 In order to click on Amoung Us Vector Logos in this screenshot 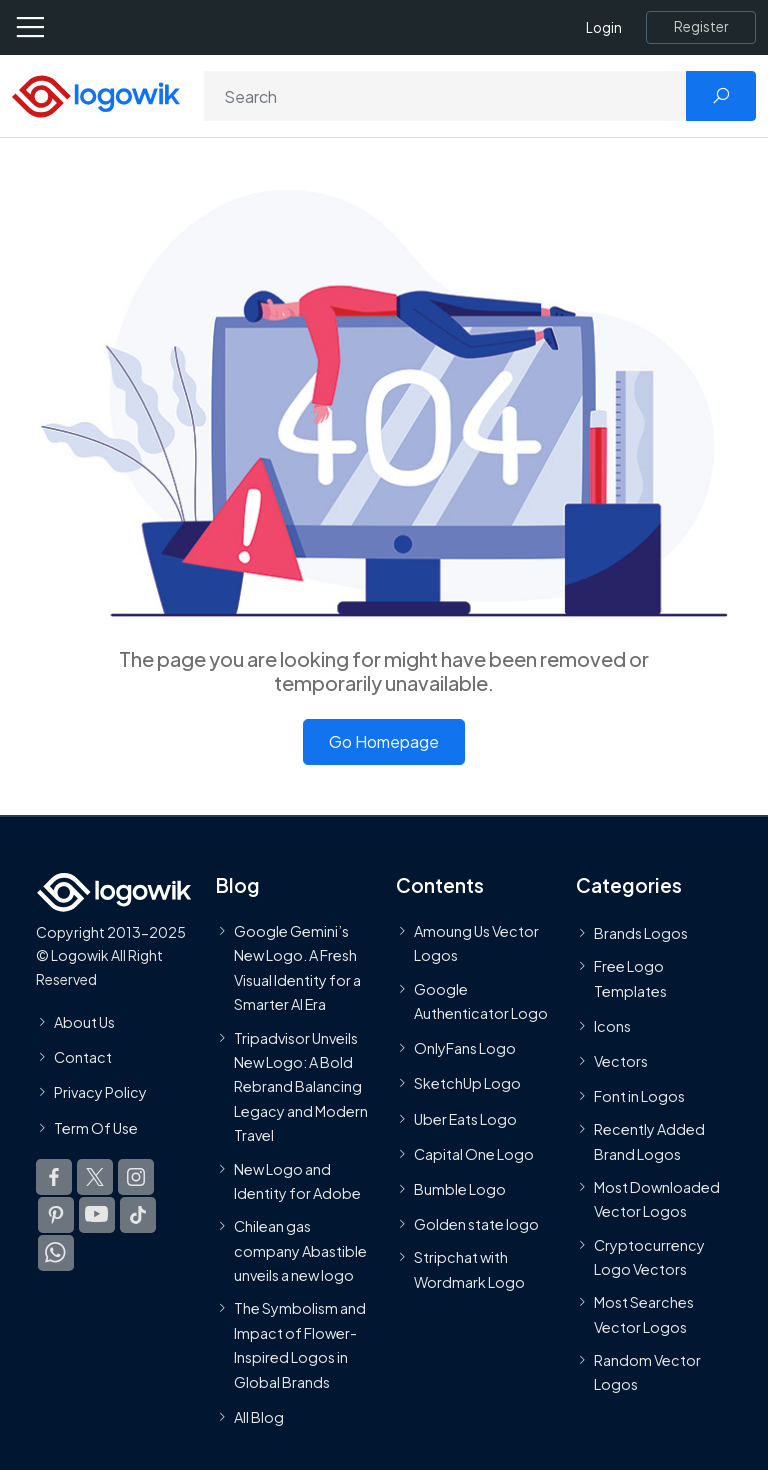, I will do `click(476, 943)`.